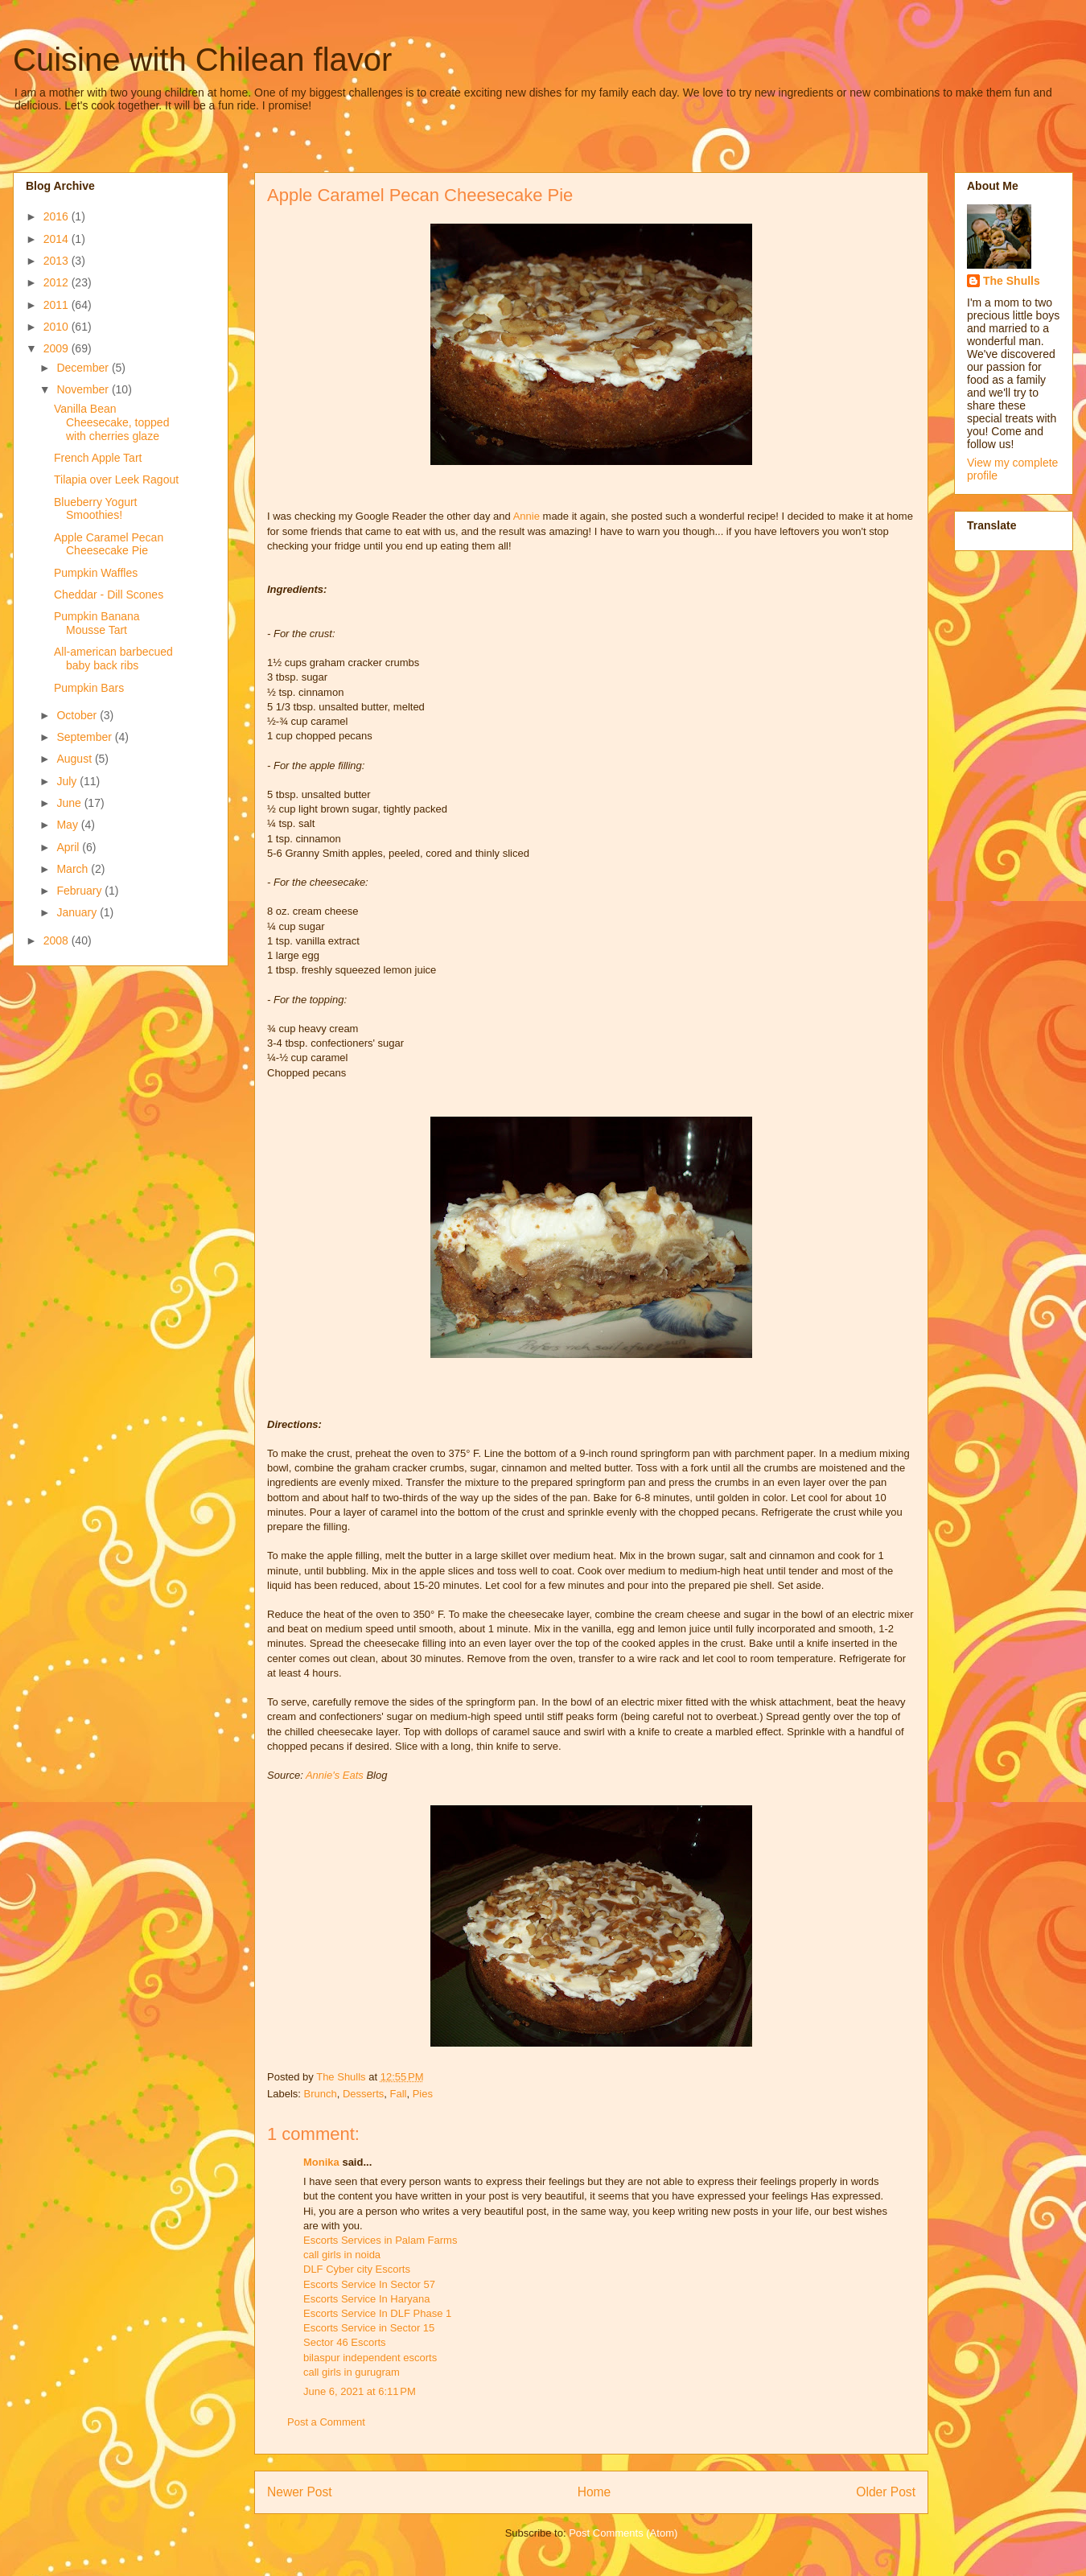 The height and width of the screenshot is (2576, 1086). Describe the element at coordinates (526, 516) in the screenshot. I see `Annie` at that location.